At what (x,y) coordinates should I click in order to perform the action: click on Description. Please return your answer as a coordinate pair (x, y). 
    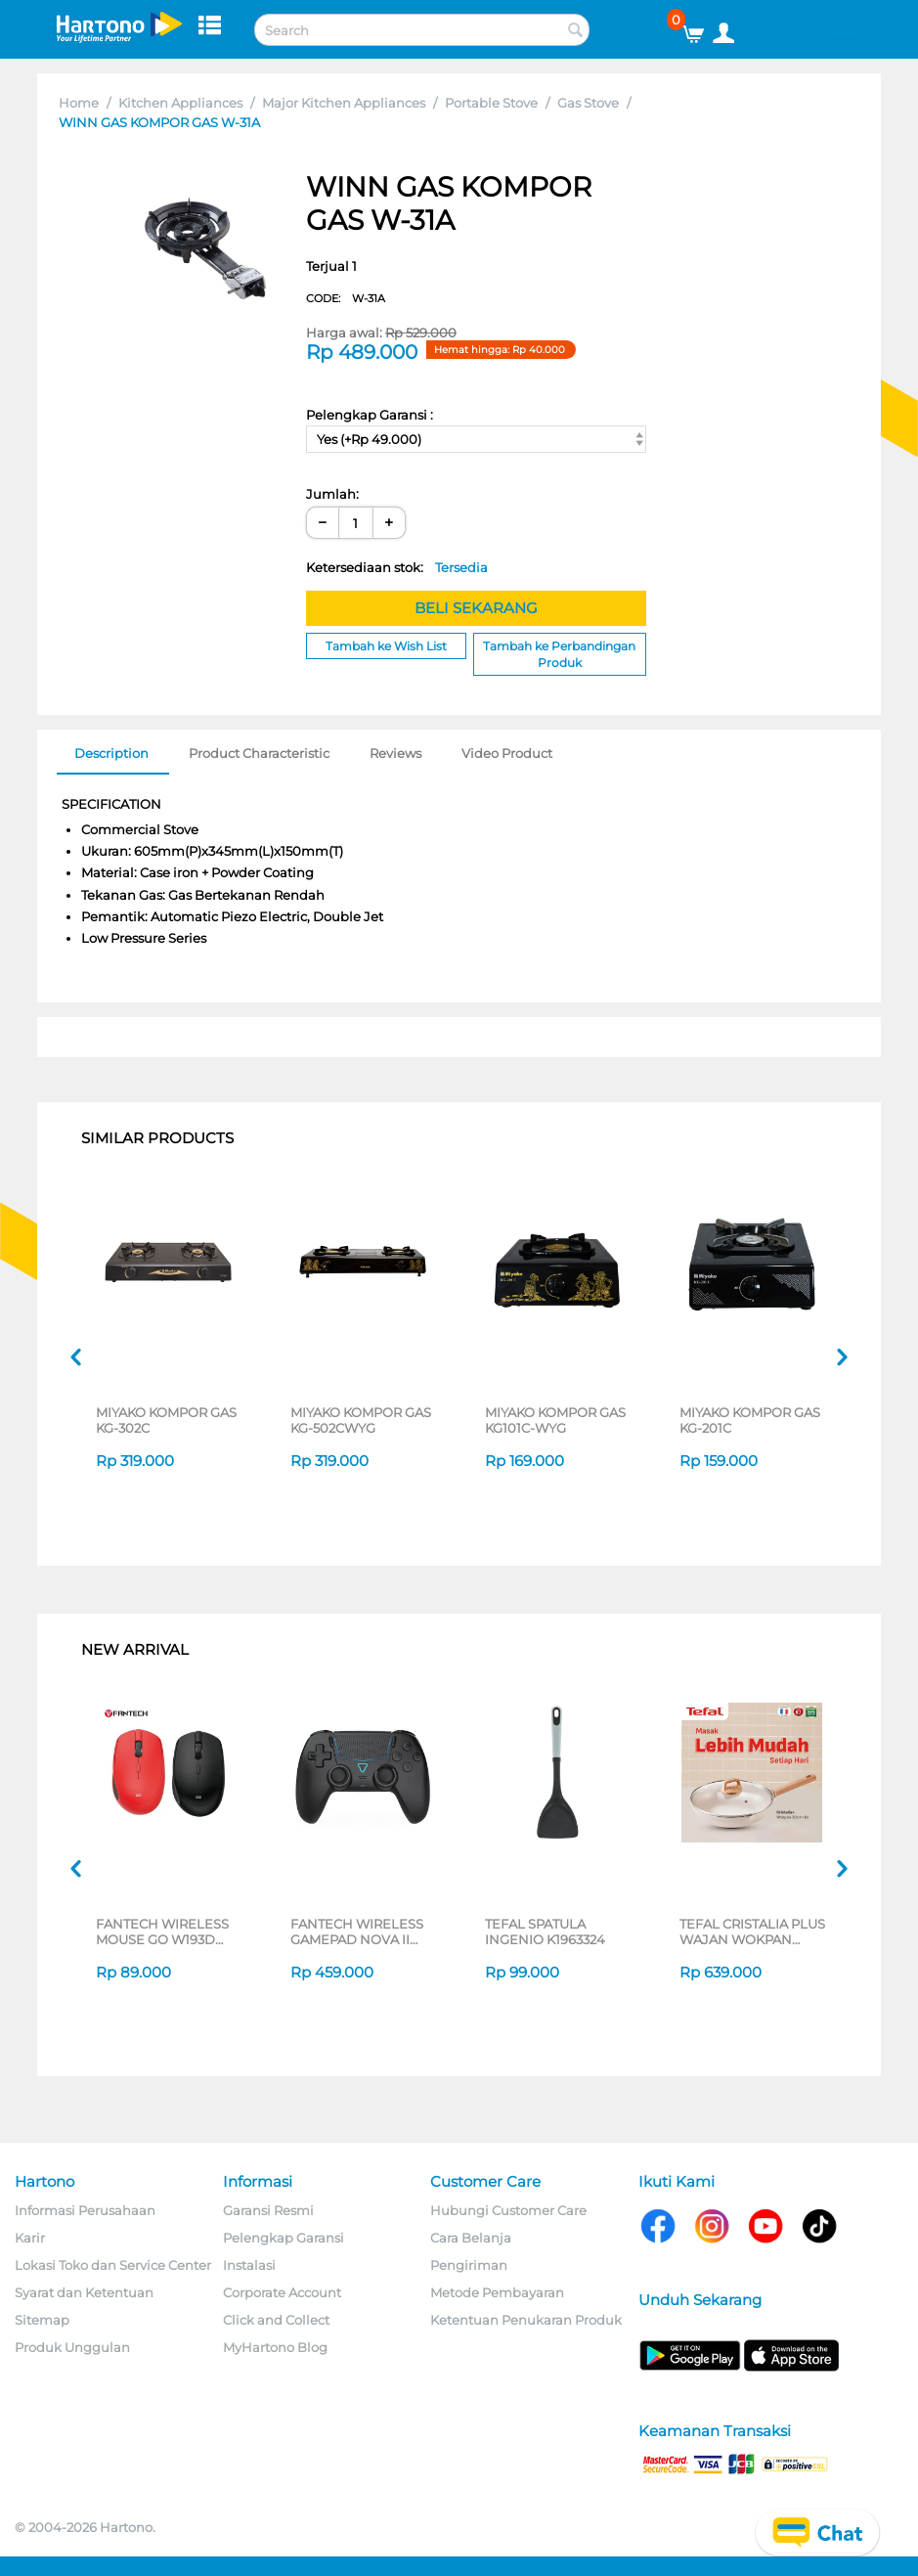
    Looking at the image, I should click on (111, 753).